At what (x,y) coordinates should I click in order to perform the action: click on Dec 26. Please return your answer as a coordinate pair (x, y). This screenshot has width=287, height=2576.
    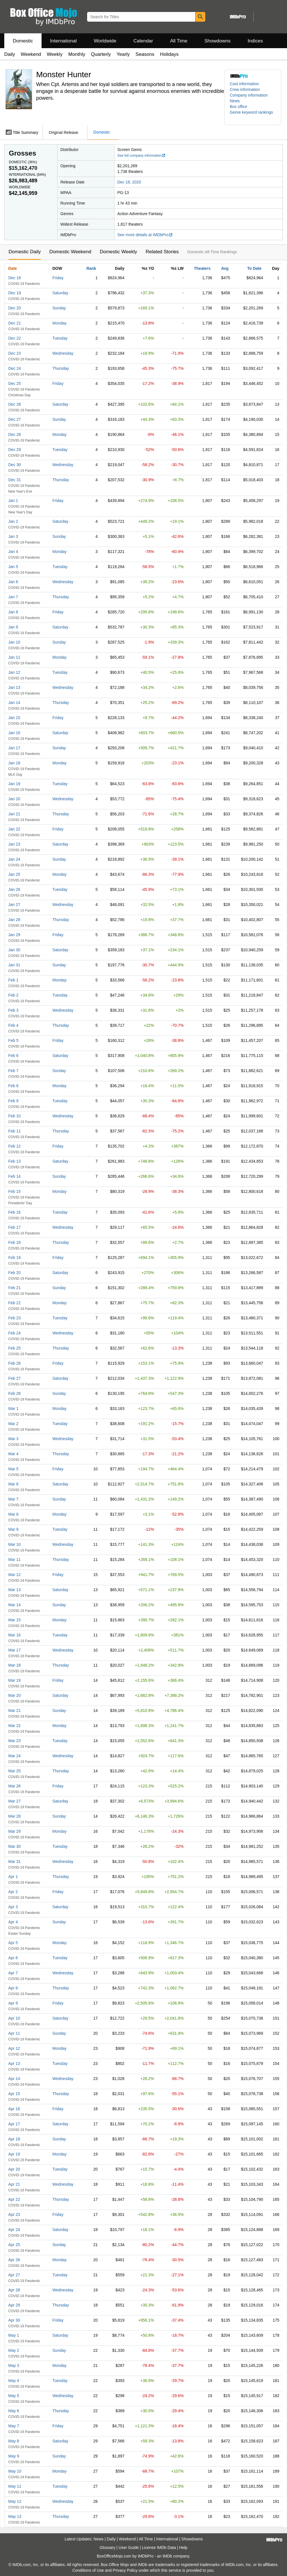
    Looking at the image, I should click on (14, 404).